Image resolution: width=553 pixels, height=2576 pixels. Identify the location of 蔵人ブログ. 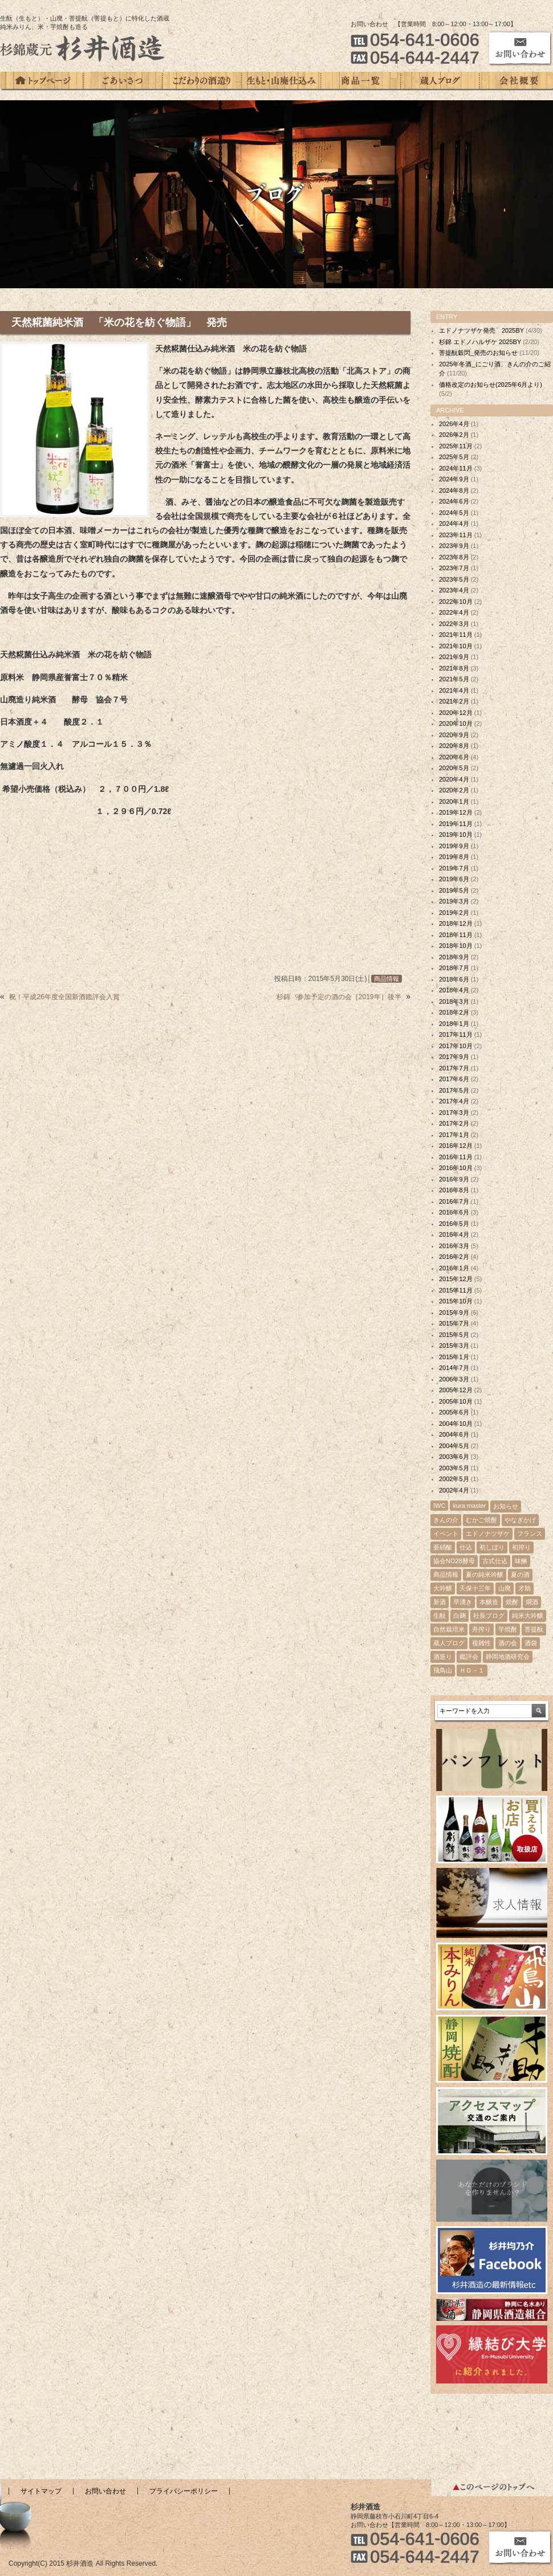
(439, 81).